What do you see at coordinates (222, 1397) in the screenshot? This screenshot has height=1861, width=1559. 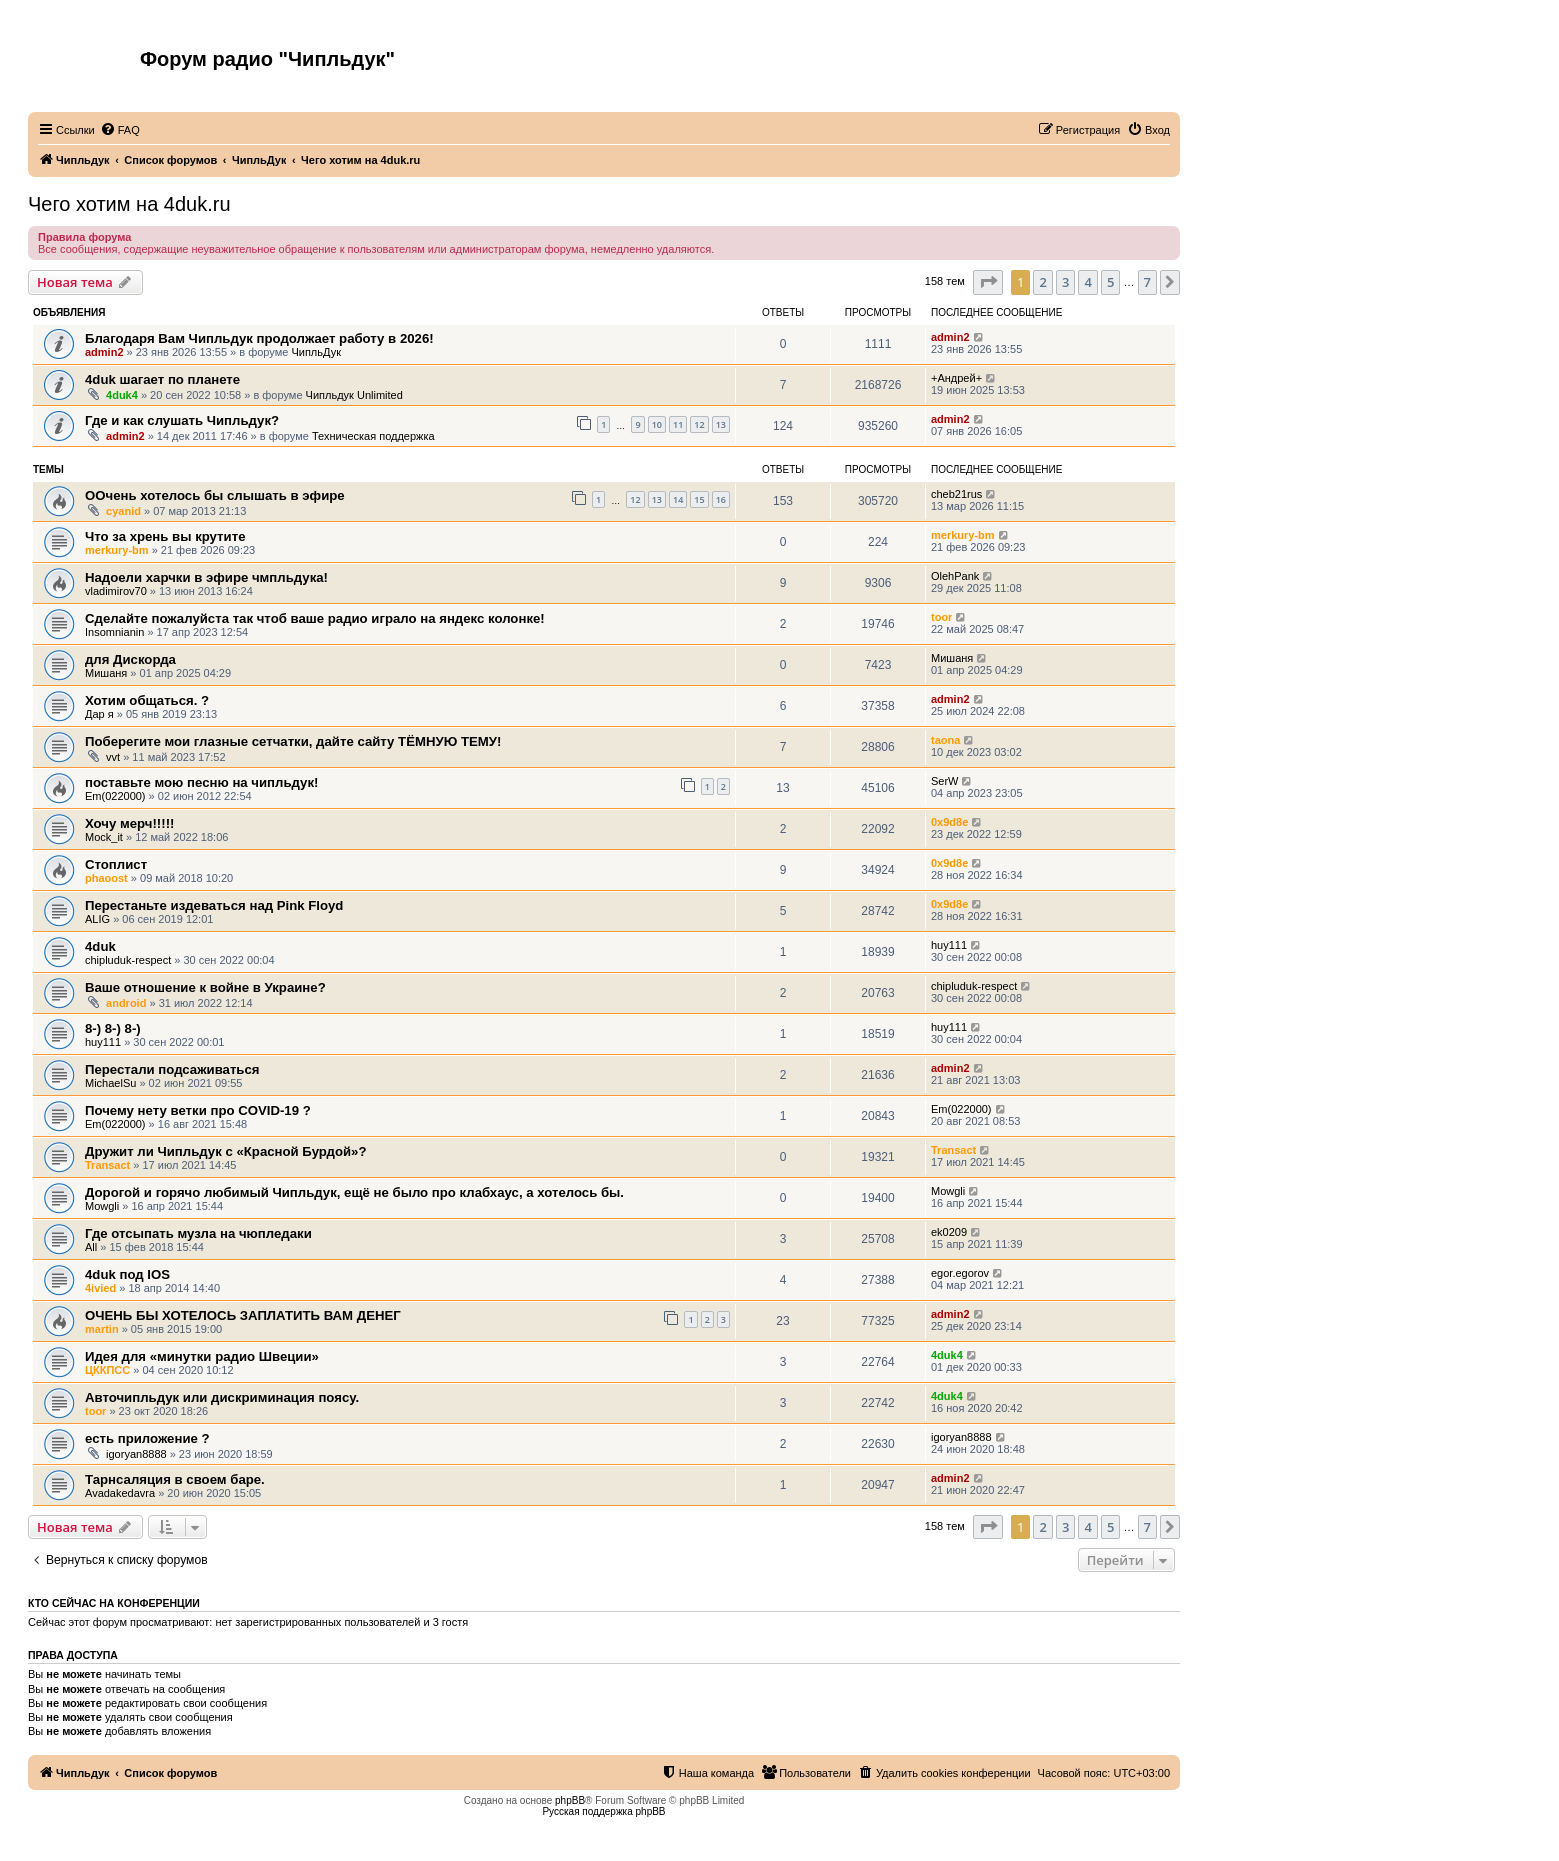 I see `Авточипльдук или дискриминация поясу.` at bounding box center [222, 1397].